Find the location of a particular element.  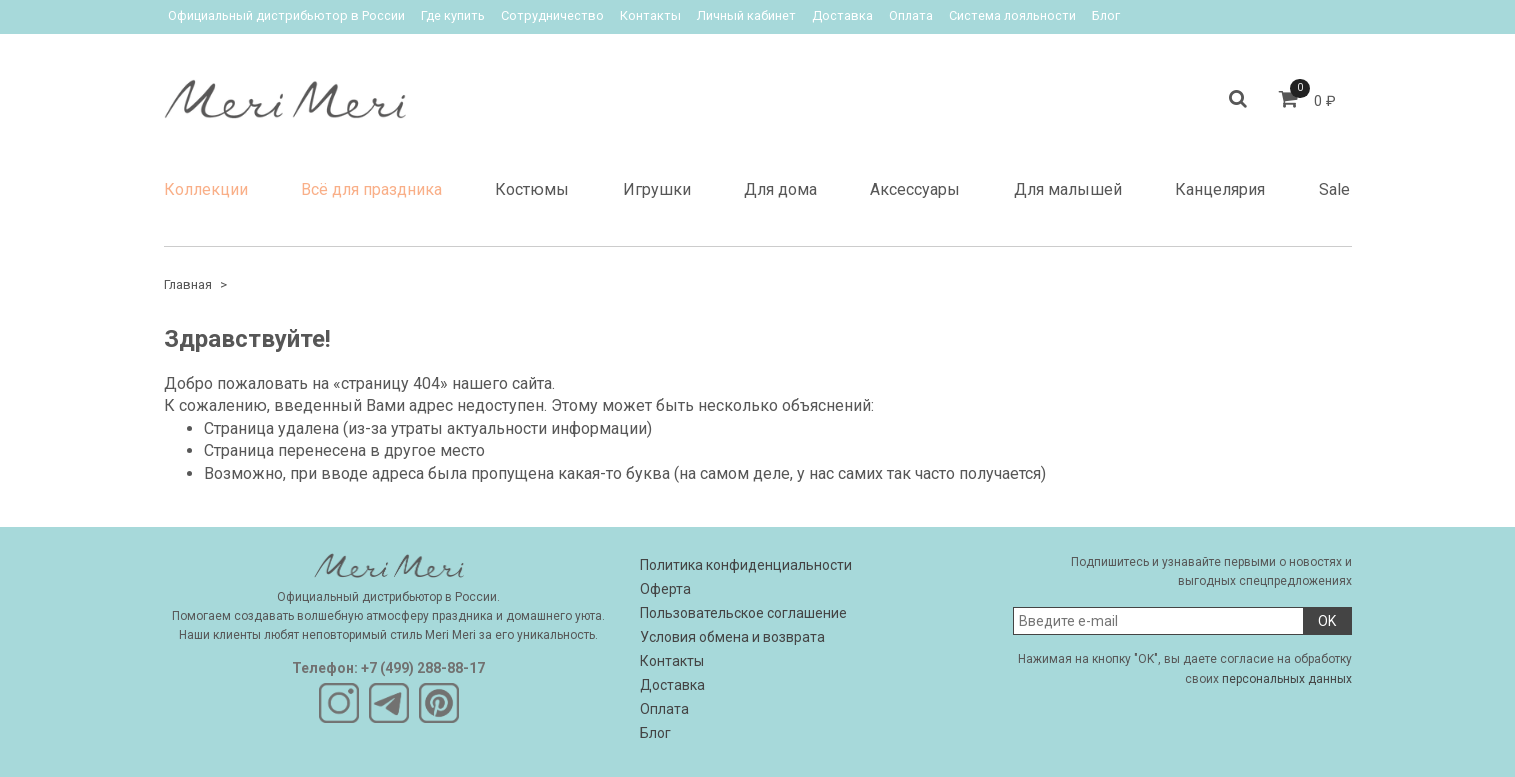

Оферта is located at coordinates (665, 589).